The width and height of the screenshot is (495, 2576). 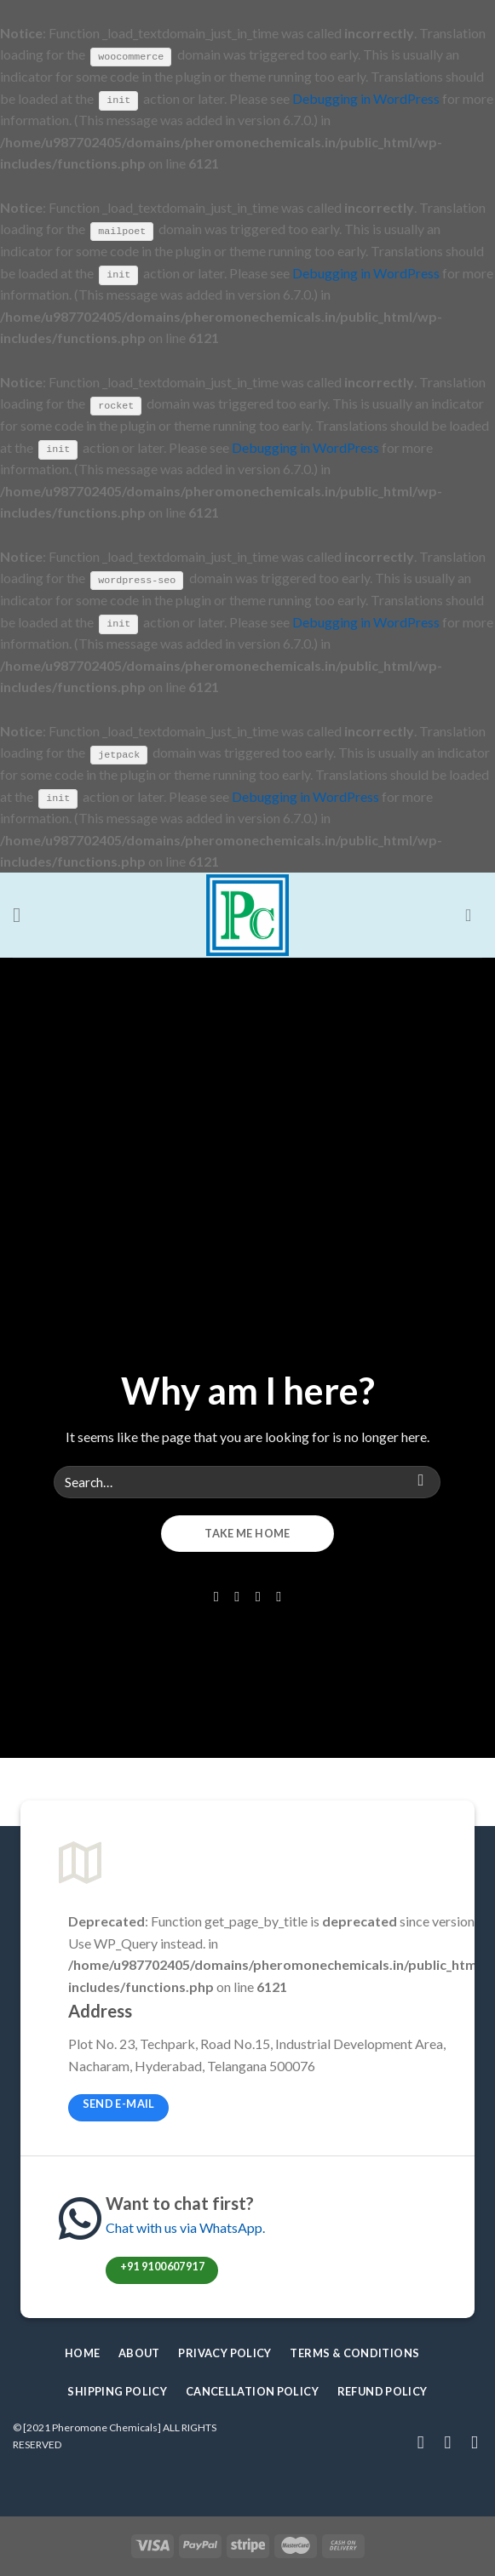 What do you see at coordinates (366, 97) in the screenshot?
I see `Debugging in WordPress` at bounding box center [366, 97].